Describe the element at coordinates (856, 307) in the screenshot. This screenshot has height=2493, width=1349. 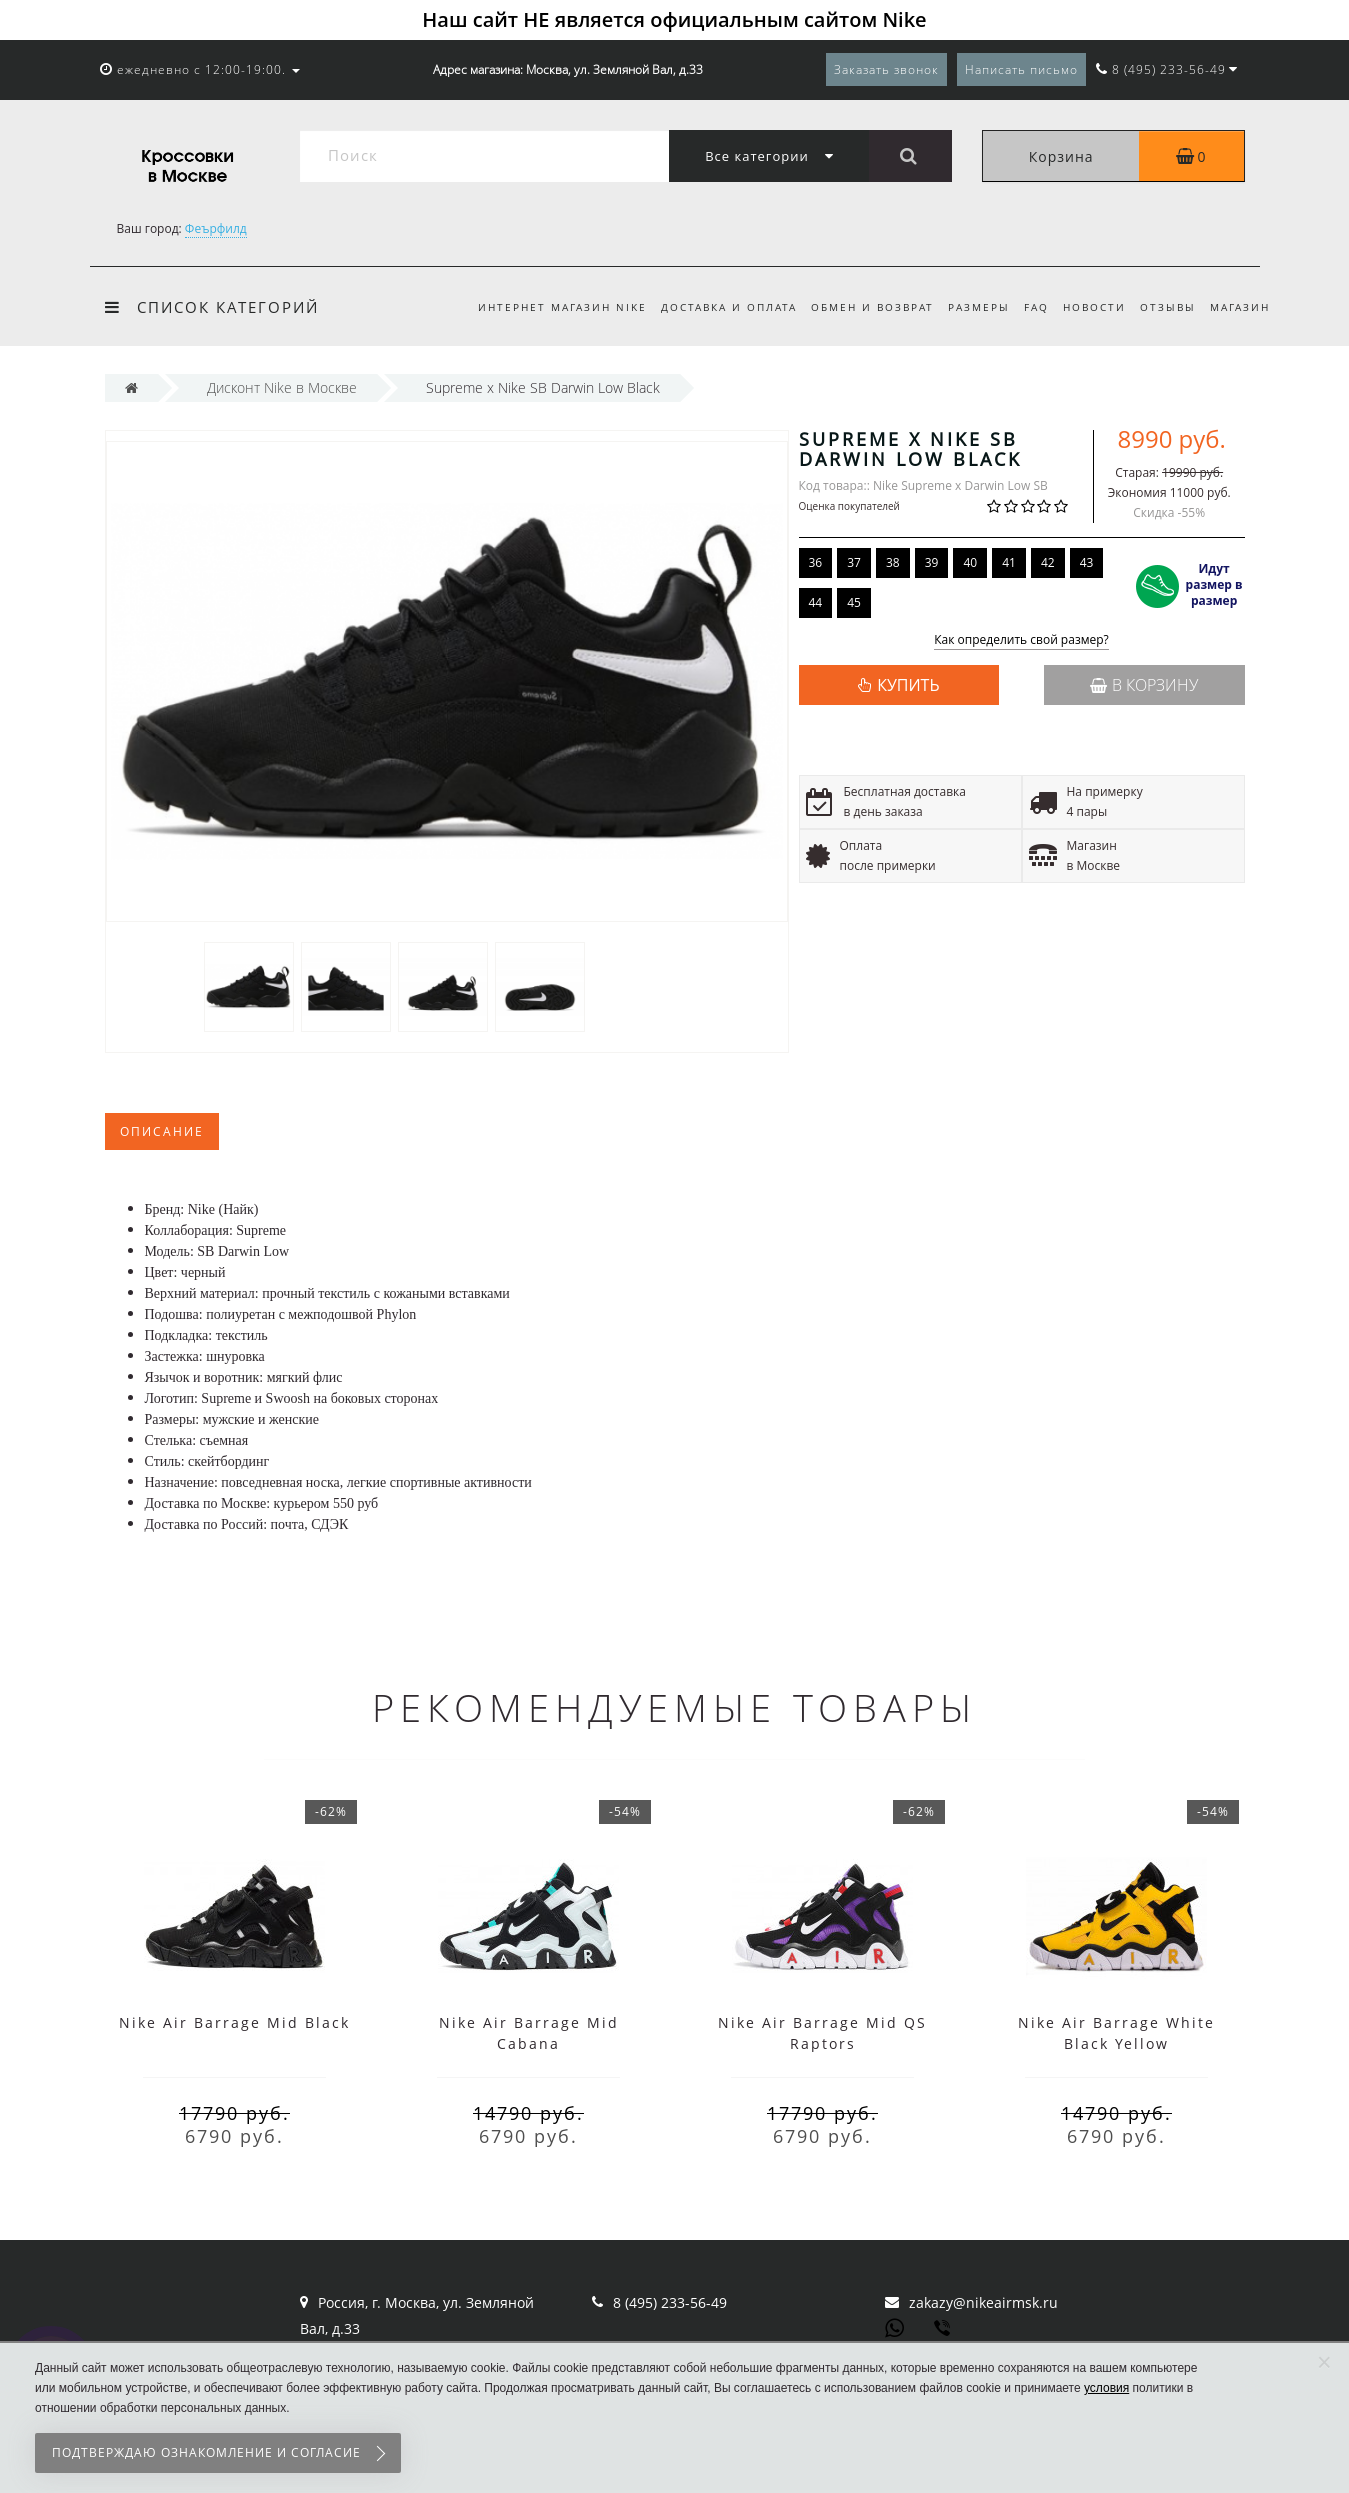
I see `Обмен и возврат` at that location.